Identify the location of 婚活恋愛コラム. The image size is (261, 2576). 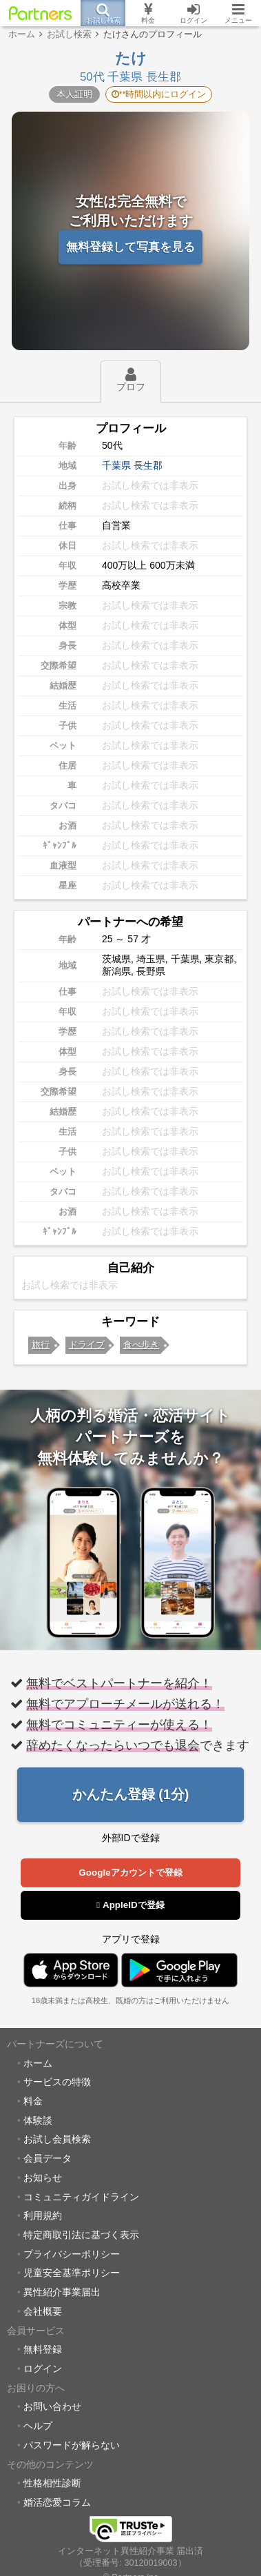
(57, 2502).